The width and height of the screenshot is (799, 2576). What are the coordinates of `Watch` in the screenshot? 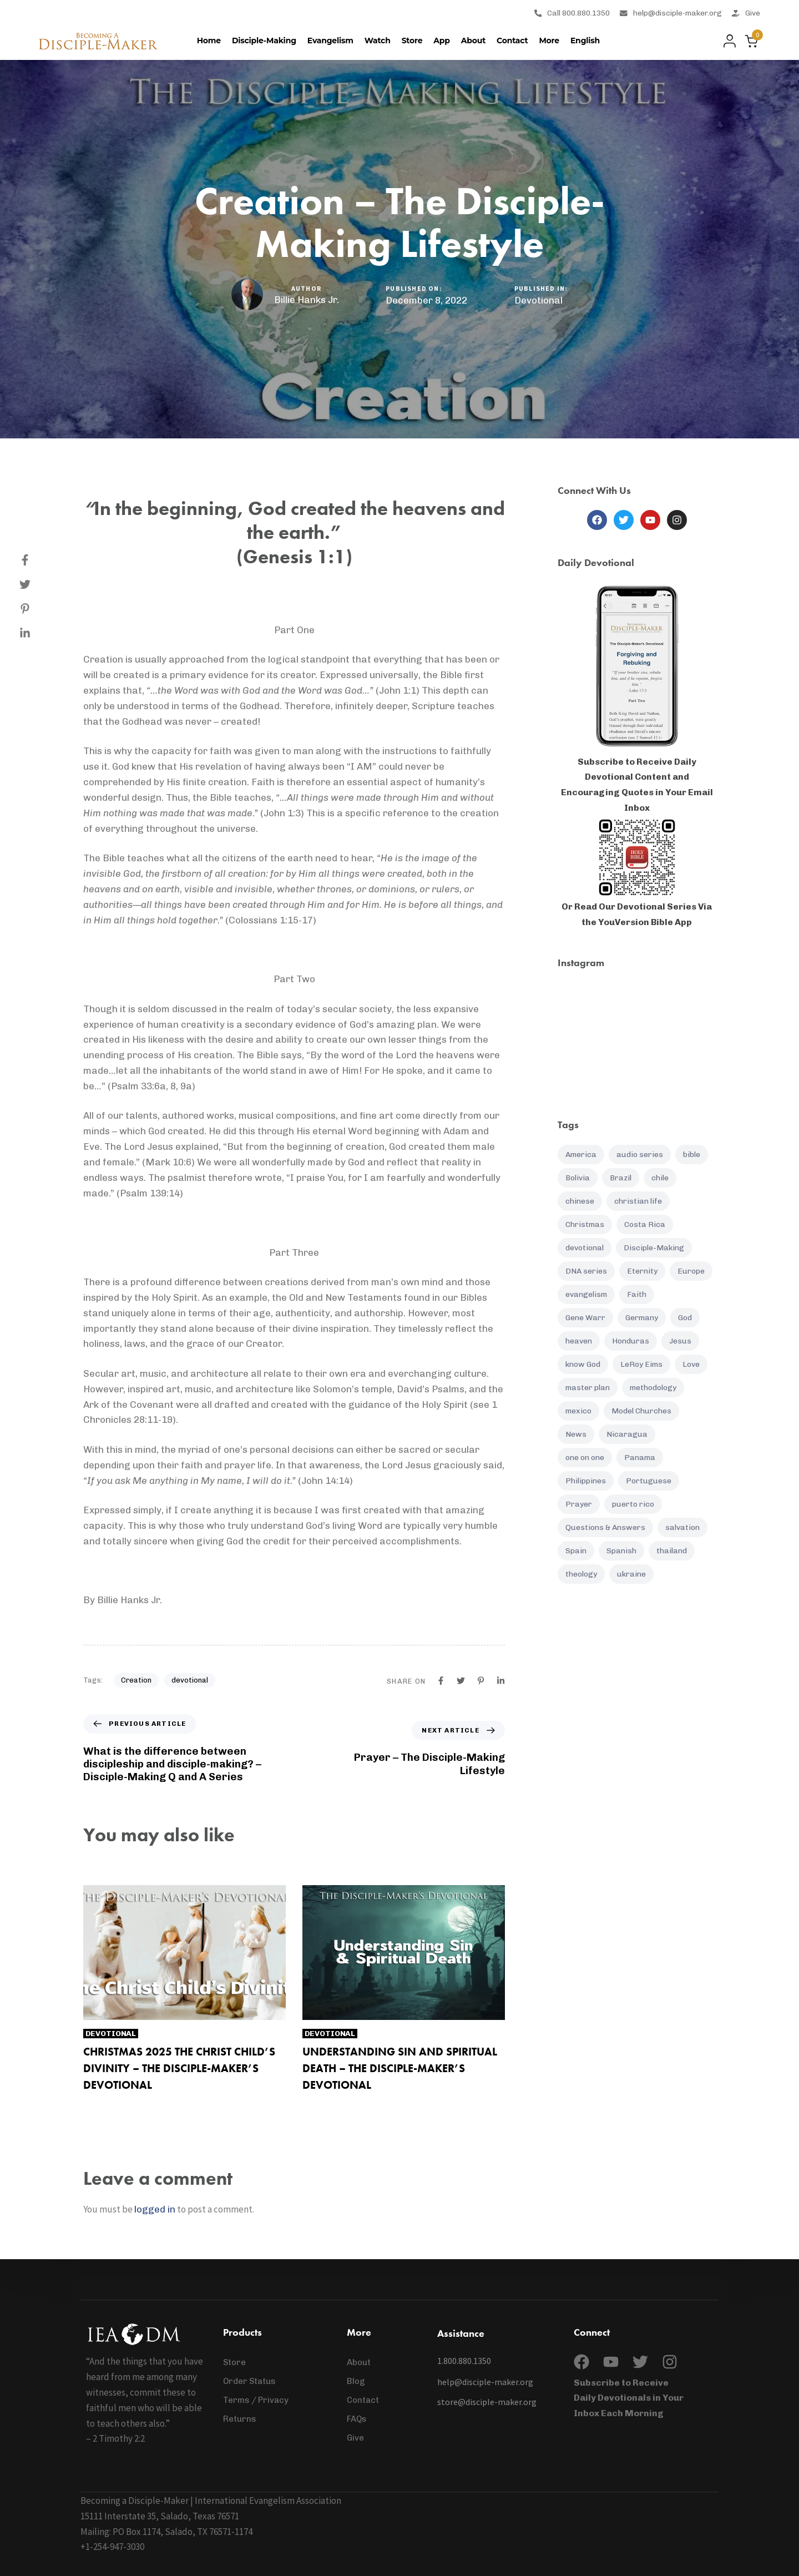 It's located at (378, 41).